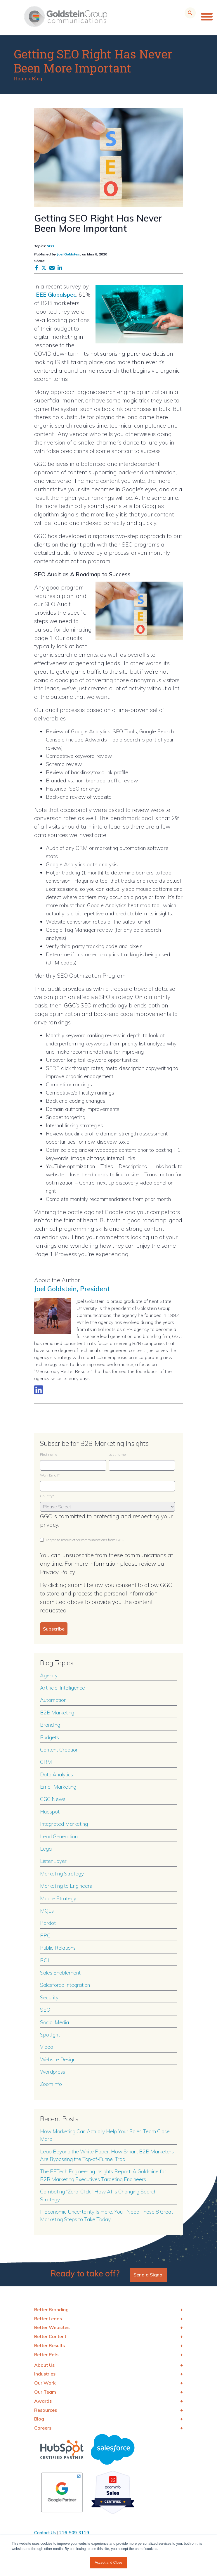 The image size is (217, 2576). I want to click on Website Design, so click(58, 2059).